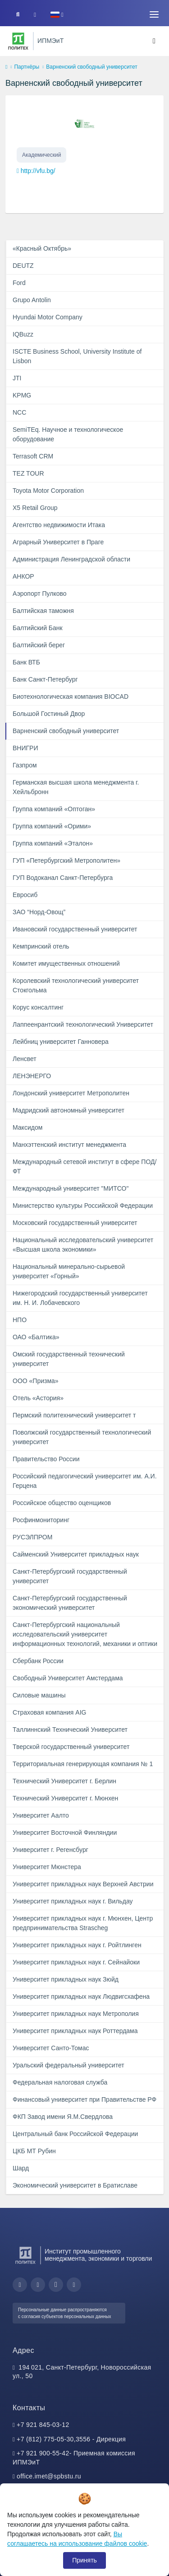 The image size is (169, 2576). Describe the element at coordinates (75, 929) in the screenshot. I see `Ивановский государственный университет` at that location.